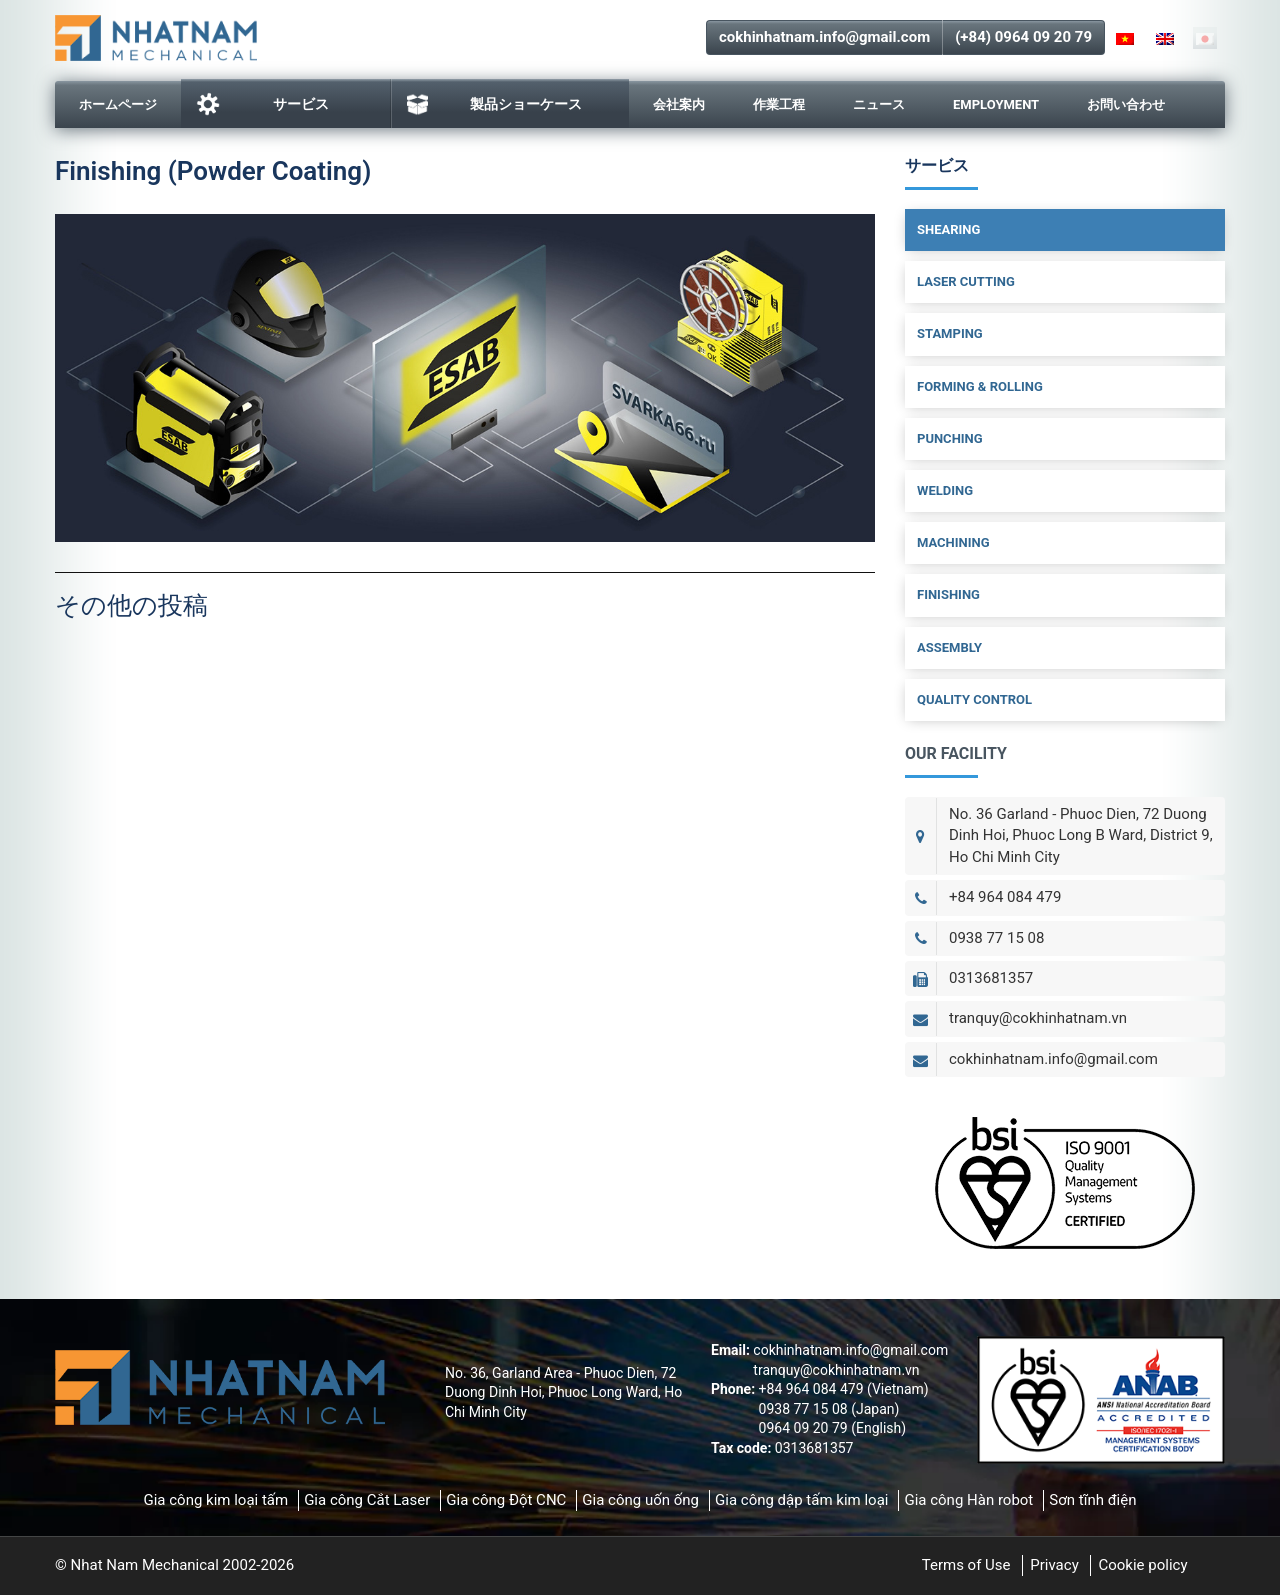 The width and height of the screenshot is (1280, 1595). Describe the element at coordinates (801, 1500) in the screenshot. I see `Gia công dập tấm kim loại` at that location.